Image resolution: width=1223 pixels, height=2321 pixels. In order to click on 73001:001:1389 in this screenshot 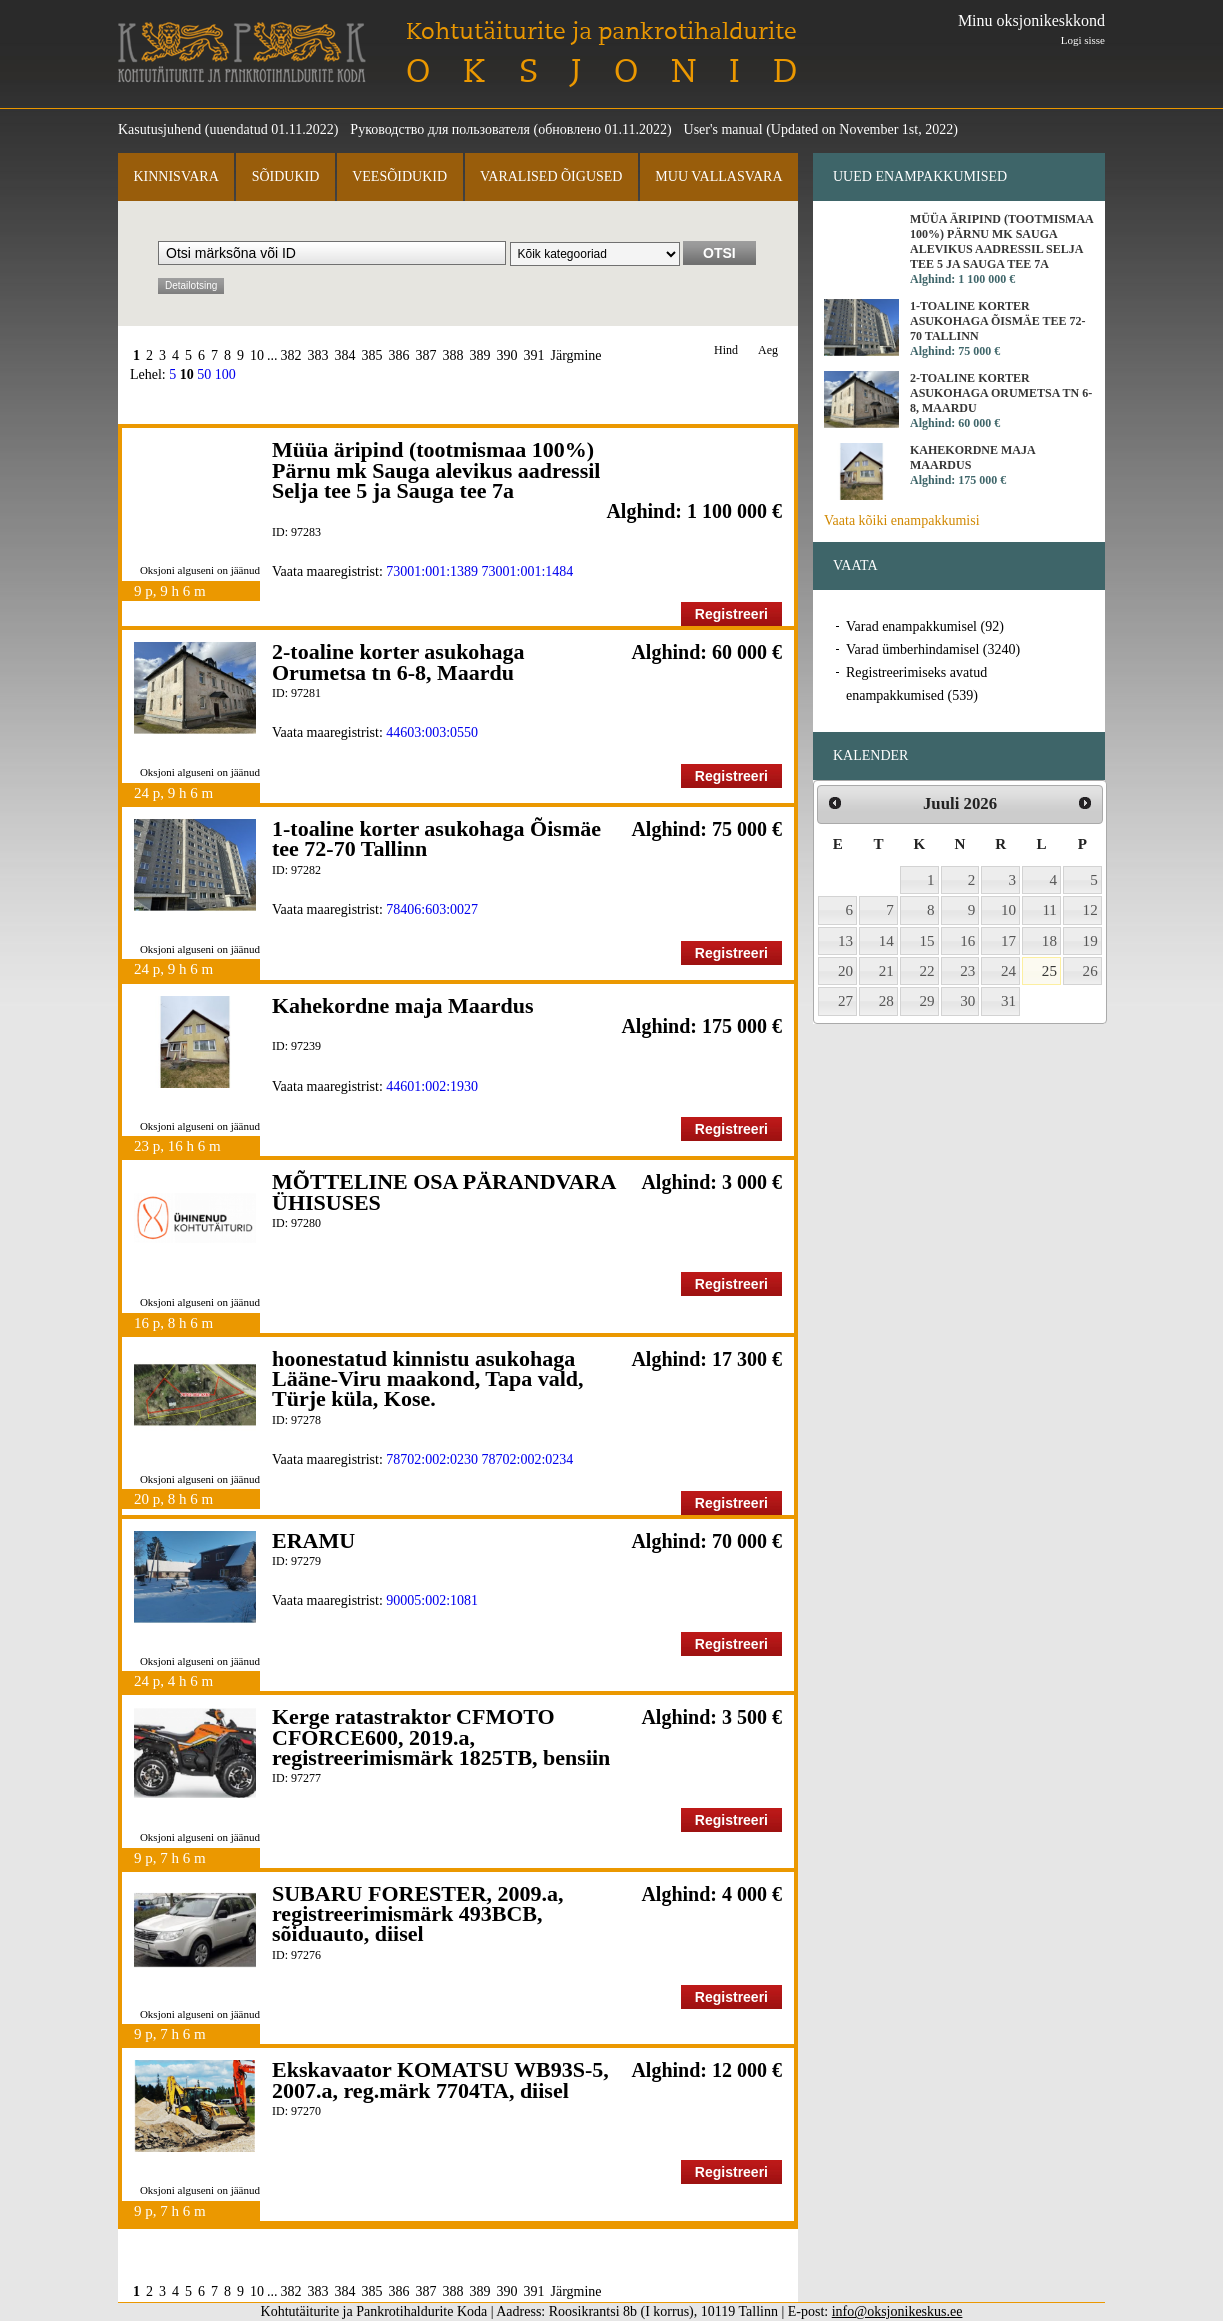, I will do `click(432, 571)`.